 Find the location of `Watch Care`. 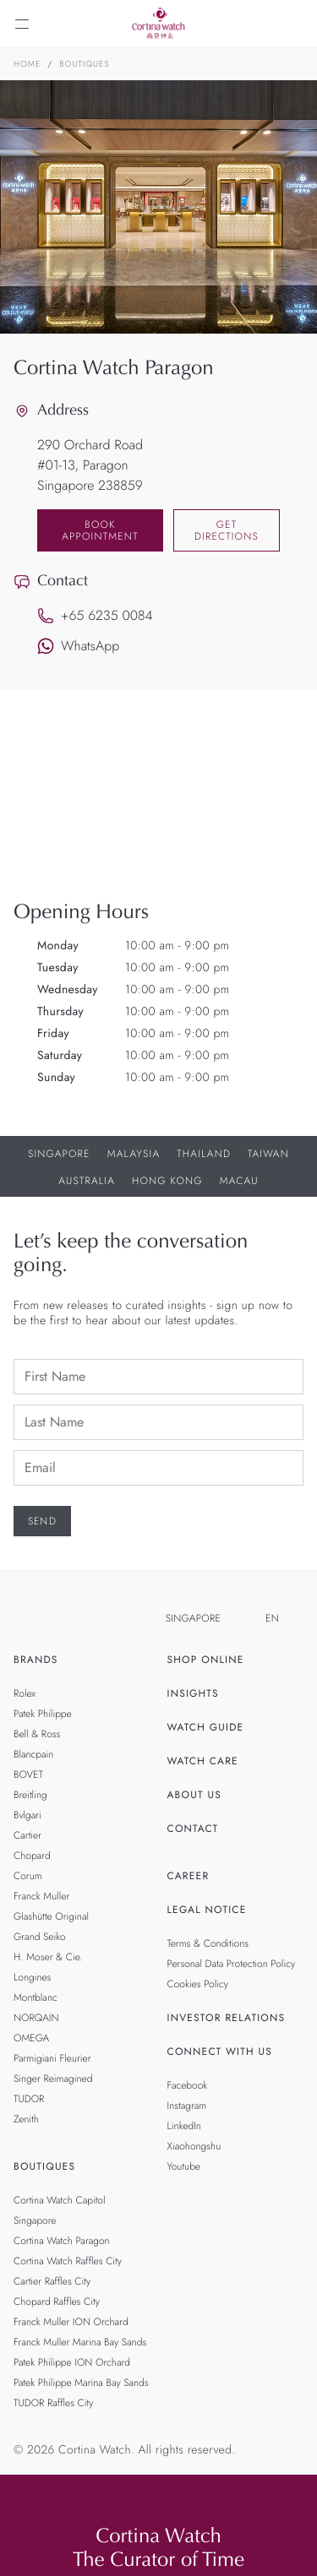

Watch Care is located at coordinates (202, 1761).